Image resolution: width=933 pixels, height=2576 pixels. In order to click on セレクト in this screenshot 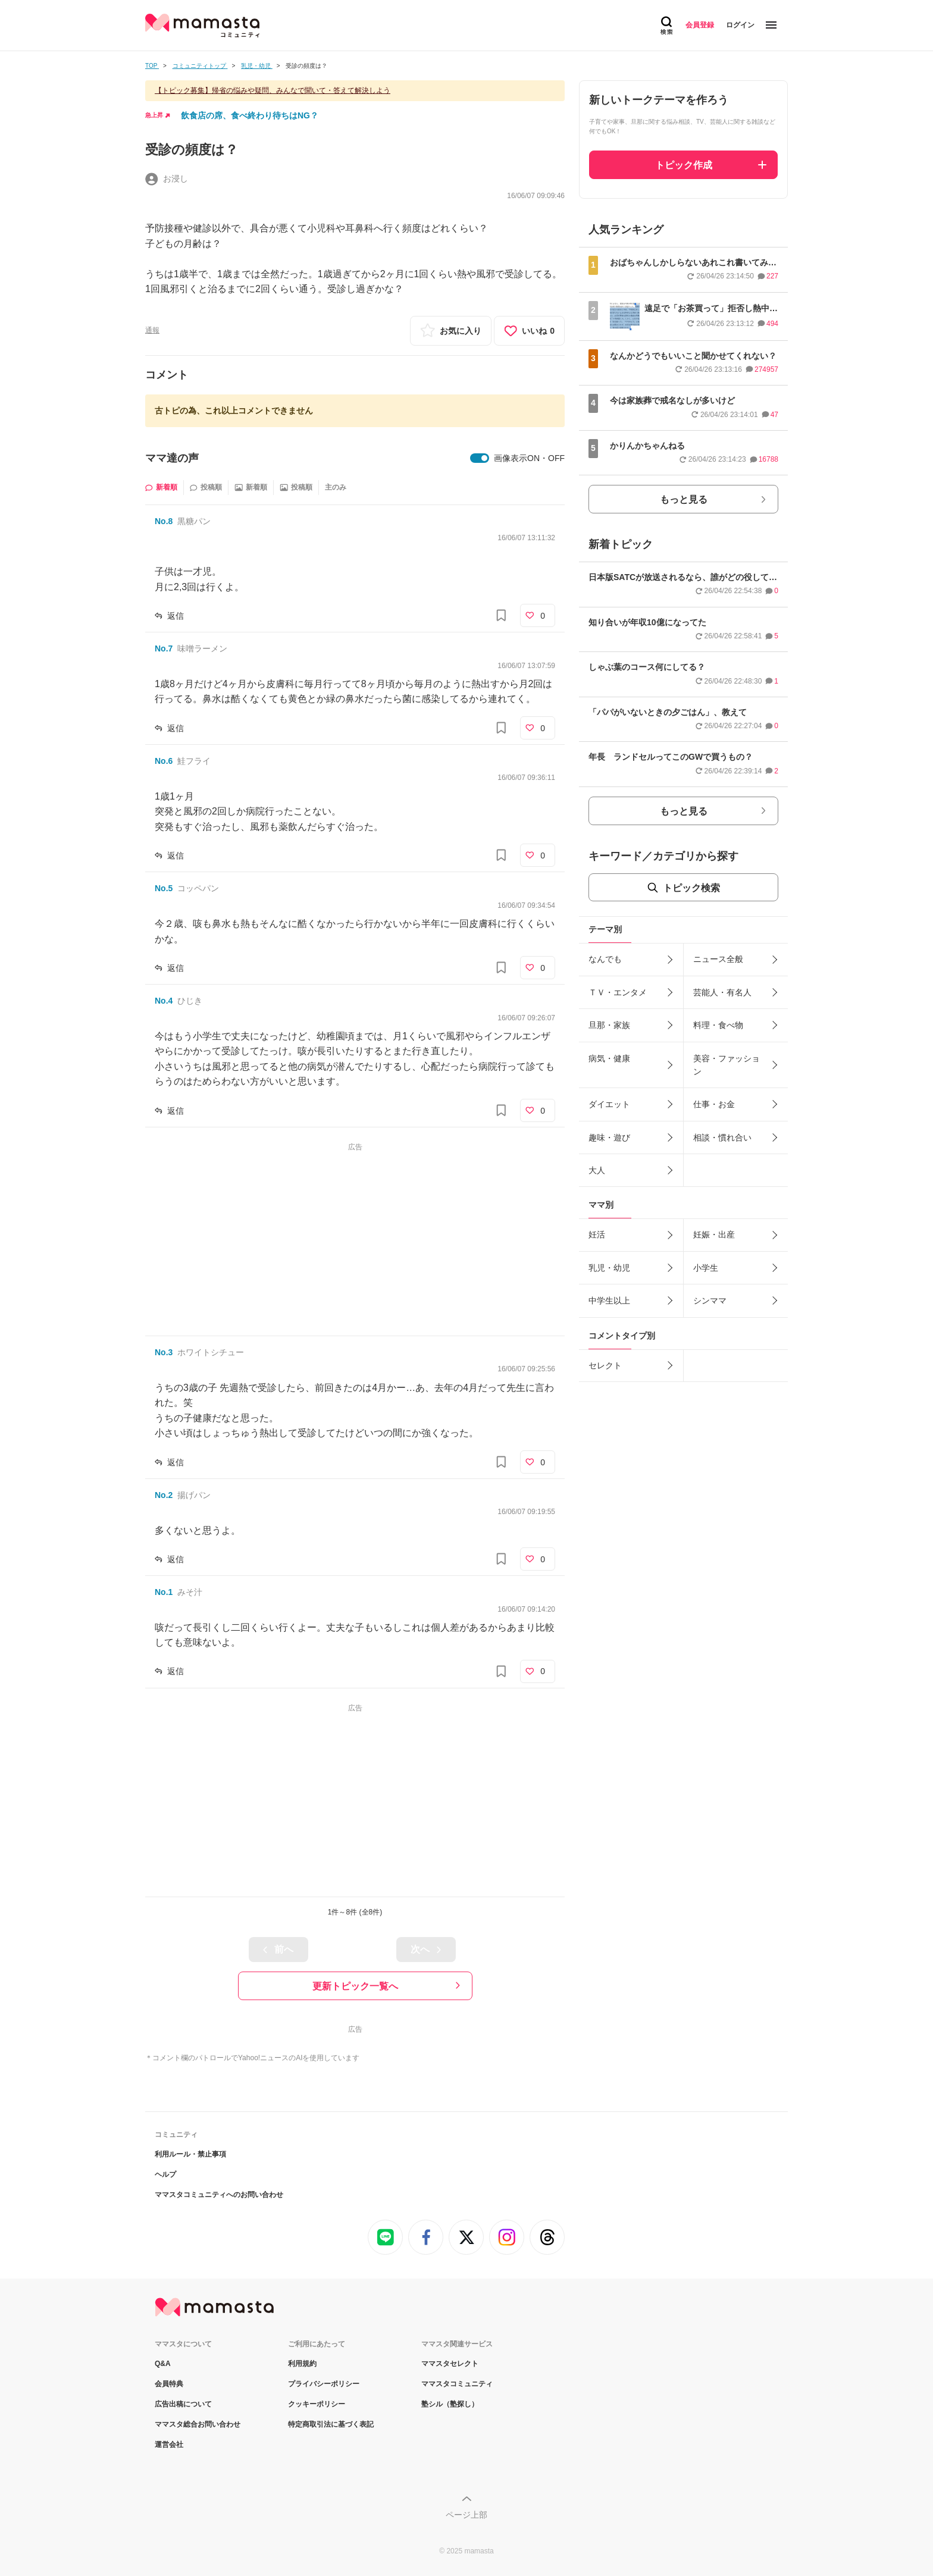, I will do `click(605, 1365)`.